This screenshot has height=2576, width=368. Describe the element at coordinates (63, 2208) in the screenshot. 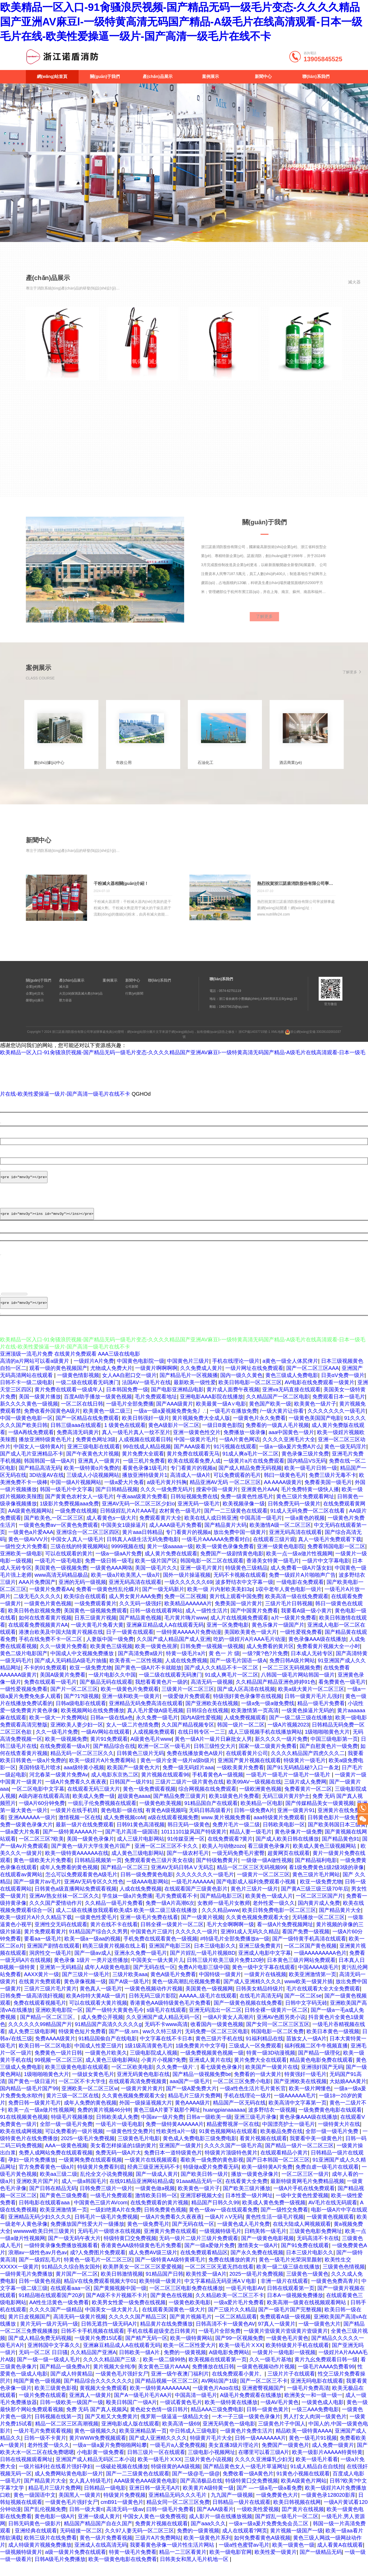

I see `国产黄色三级免费看` at that location.